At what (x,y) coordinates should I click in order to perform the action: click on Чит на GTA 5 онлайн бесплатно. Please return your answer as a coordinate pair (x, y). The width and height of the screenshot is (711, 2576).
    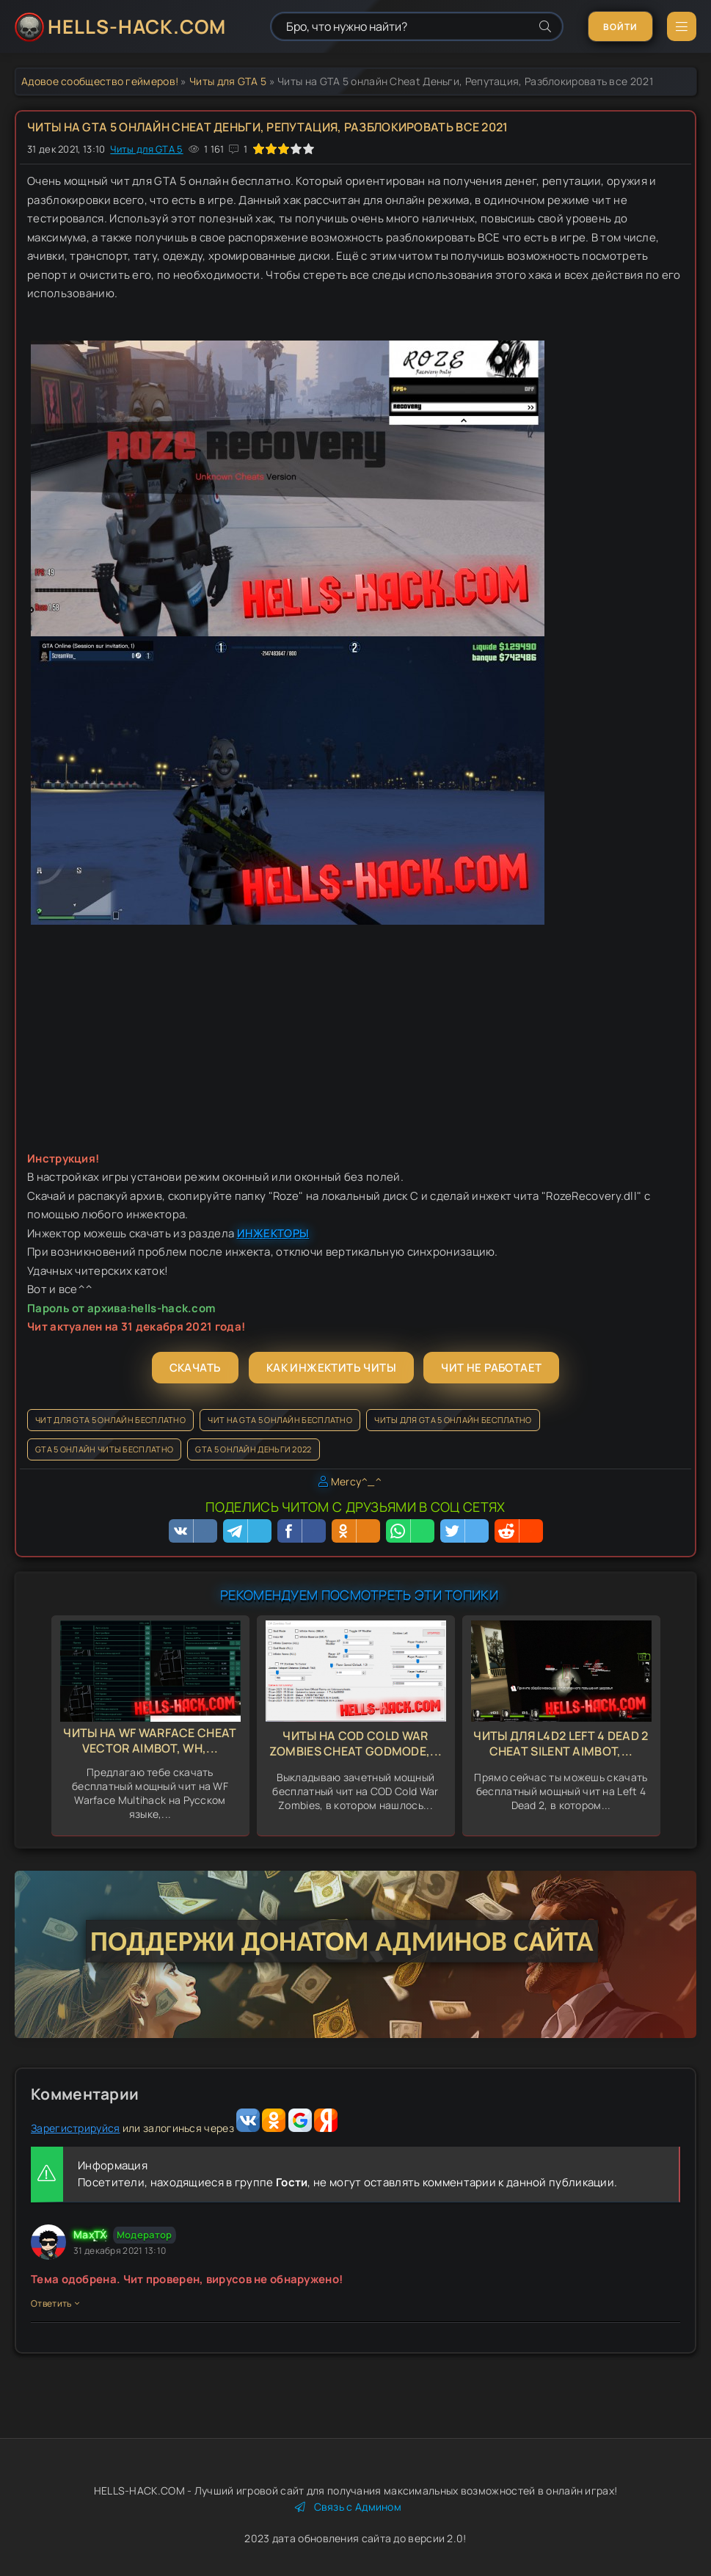
    Looking at the image, I should click on (280, 1419).